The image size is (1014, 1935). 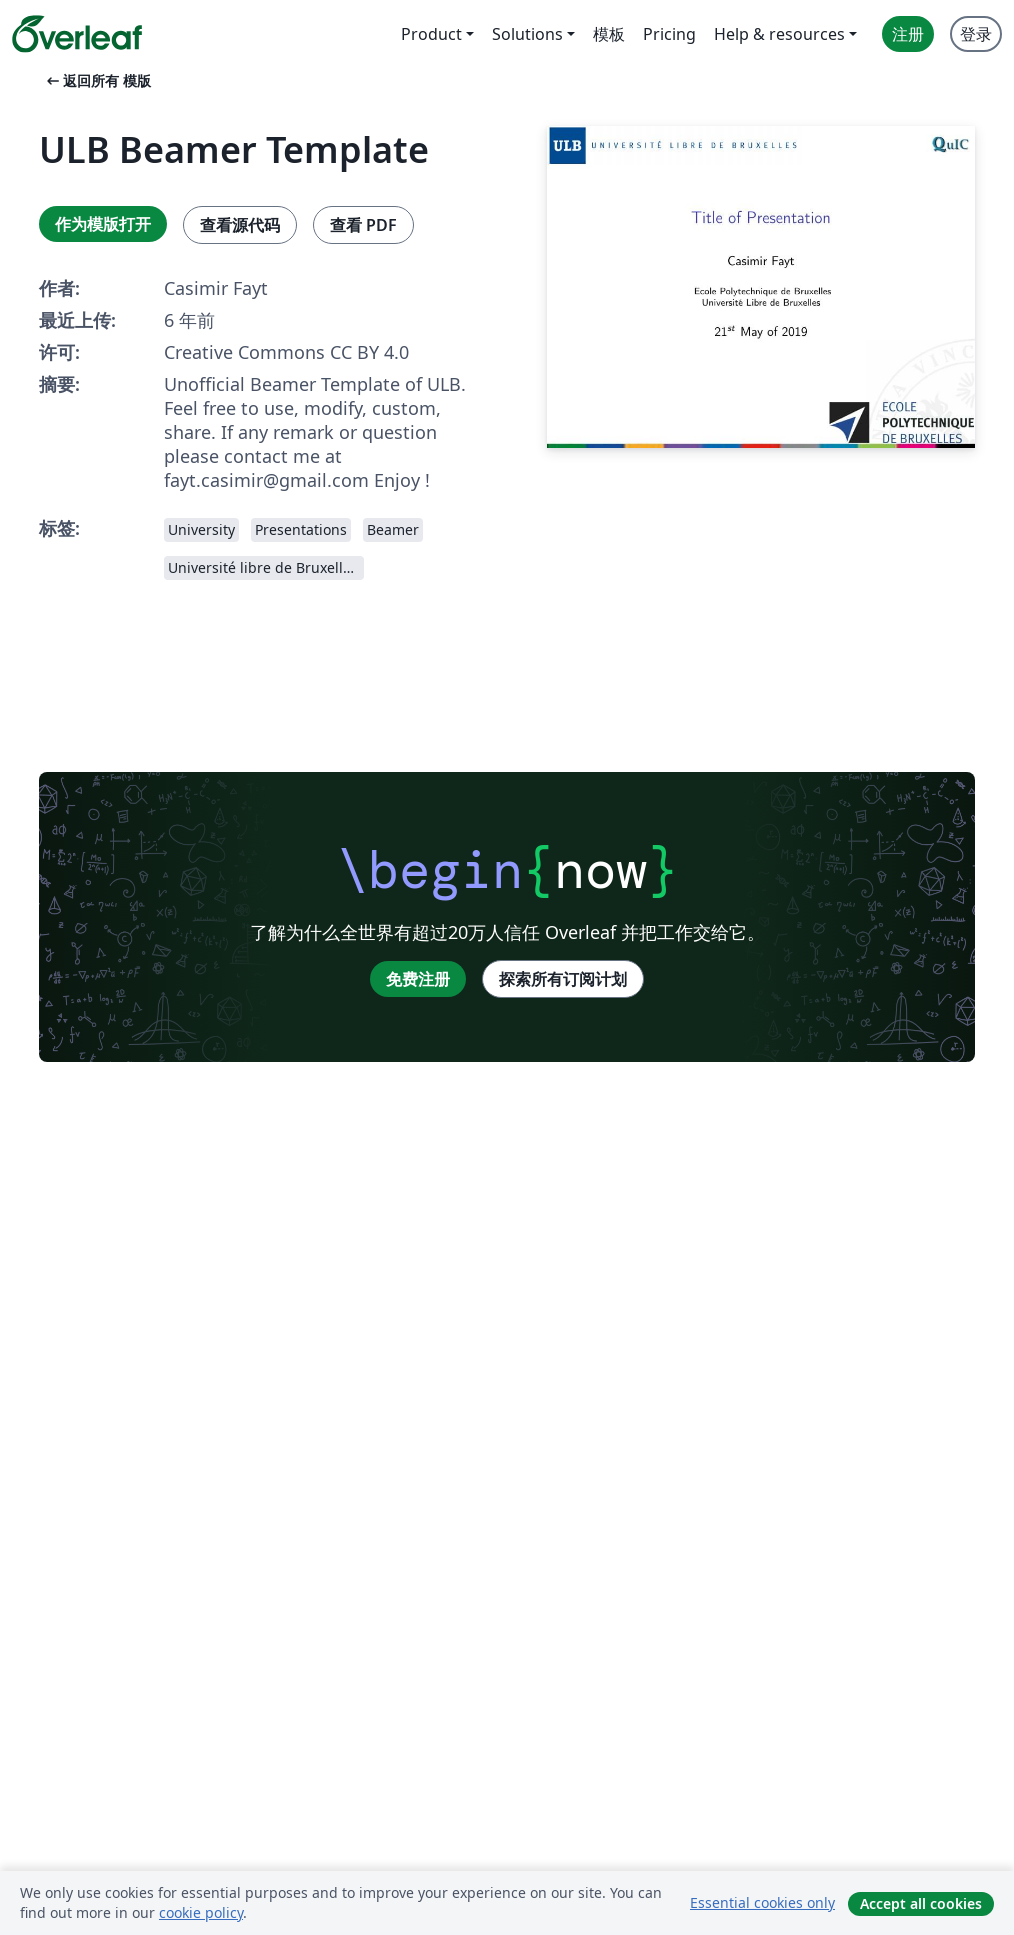 I want to click on 查看源代码, so click(x=240, y=225).